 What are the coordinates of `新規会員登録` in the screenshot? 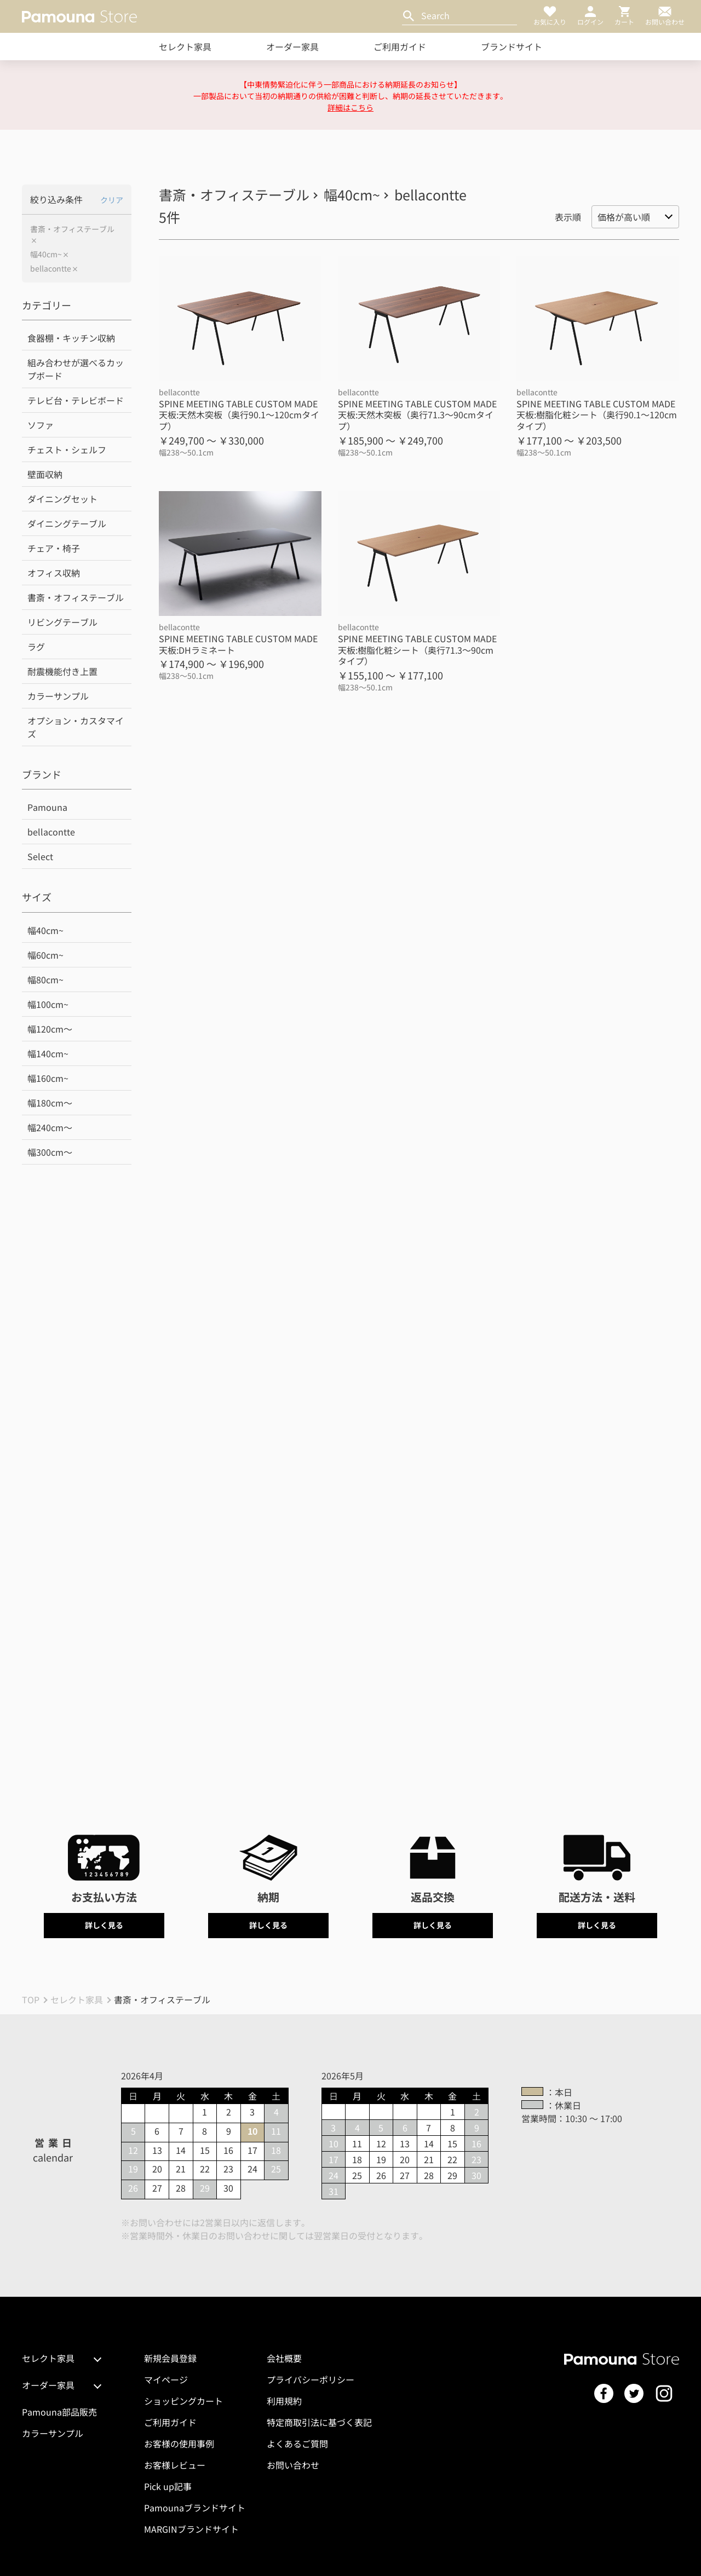 It's located at (170, 2358).